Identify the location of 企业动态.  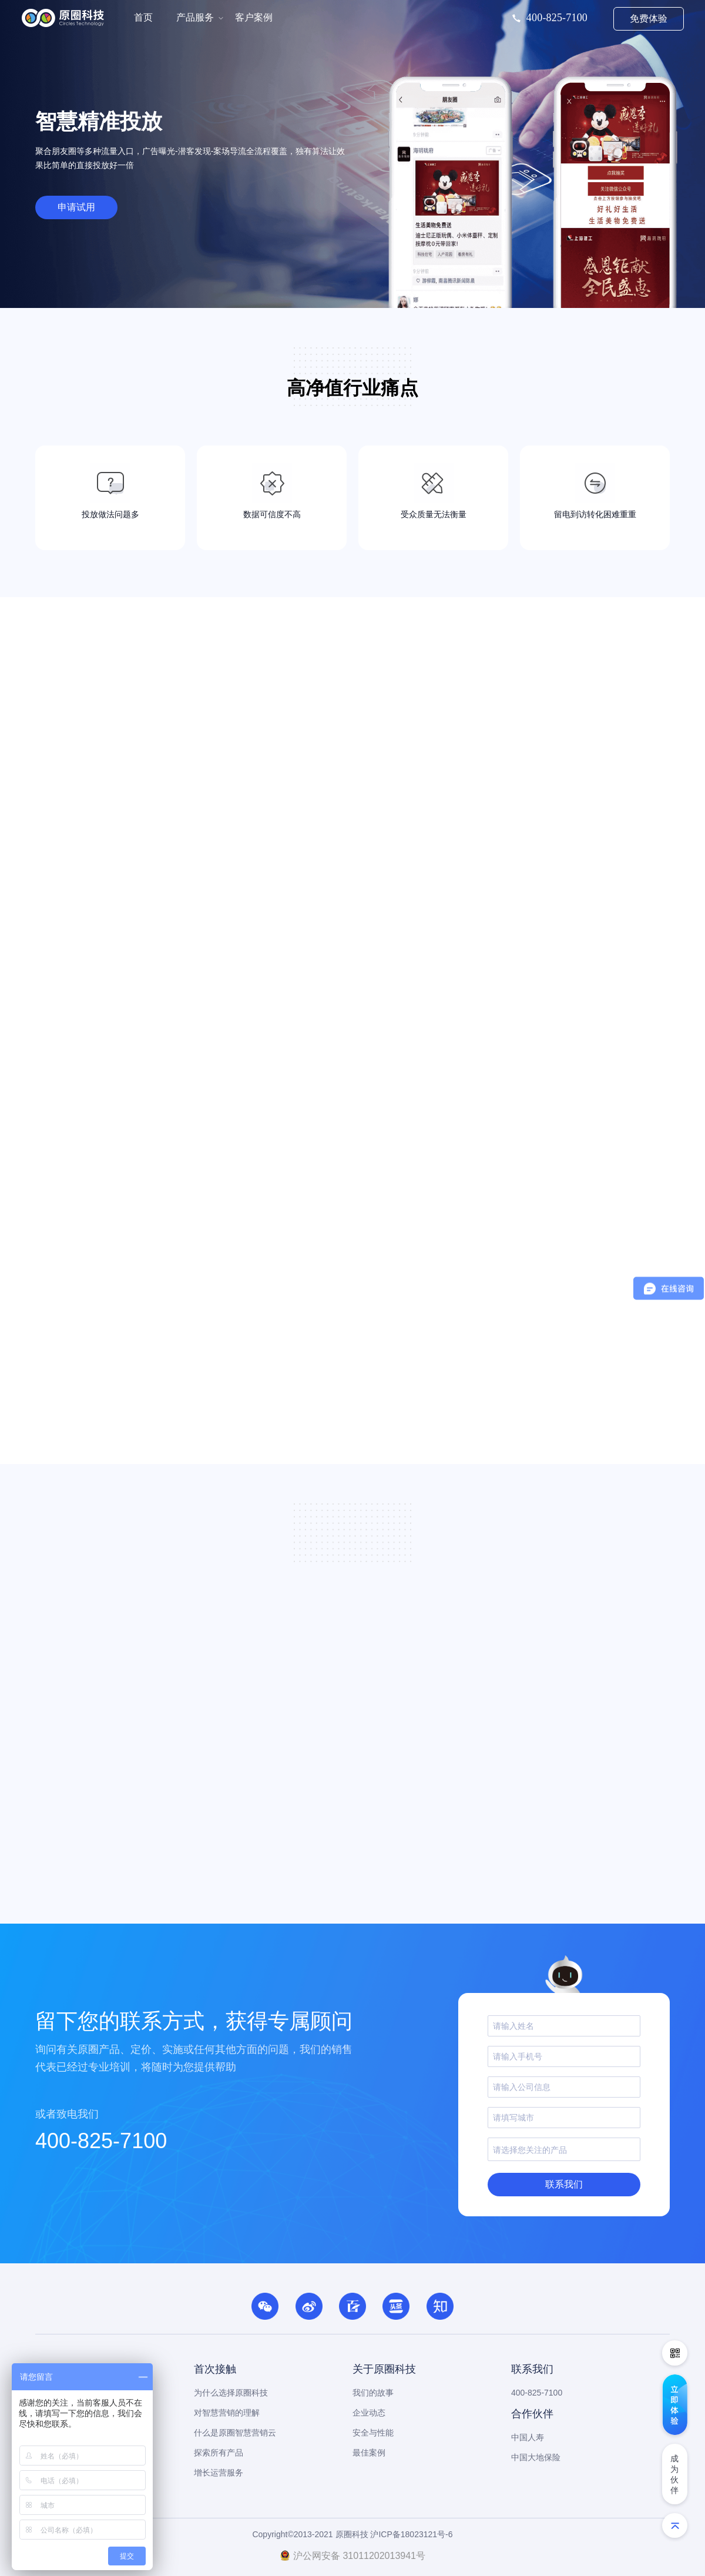
(368, 2412).